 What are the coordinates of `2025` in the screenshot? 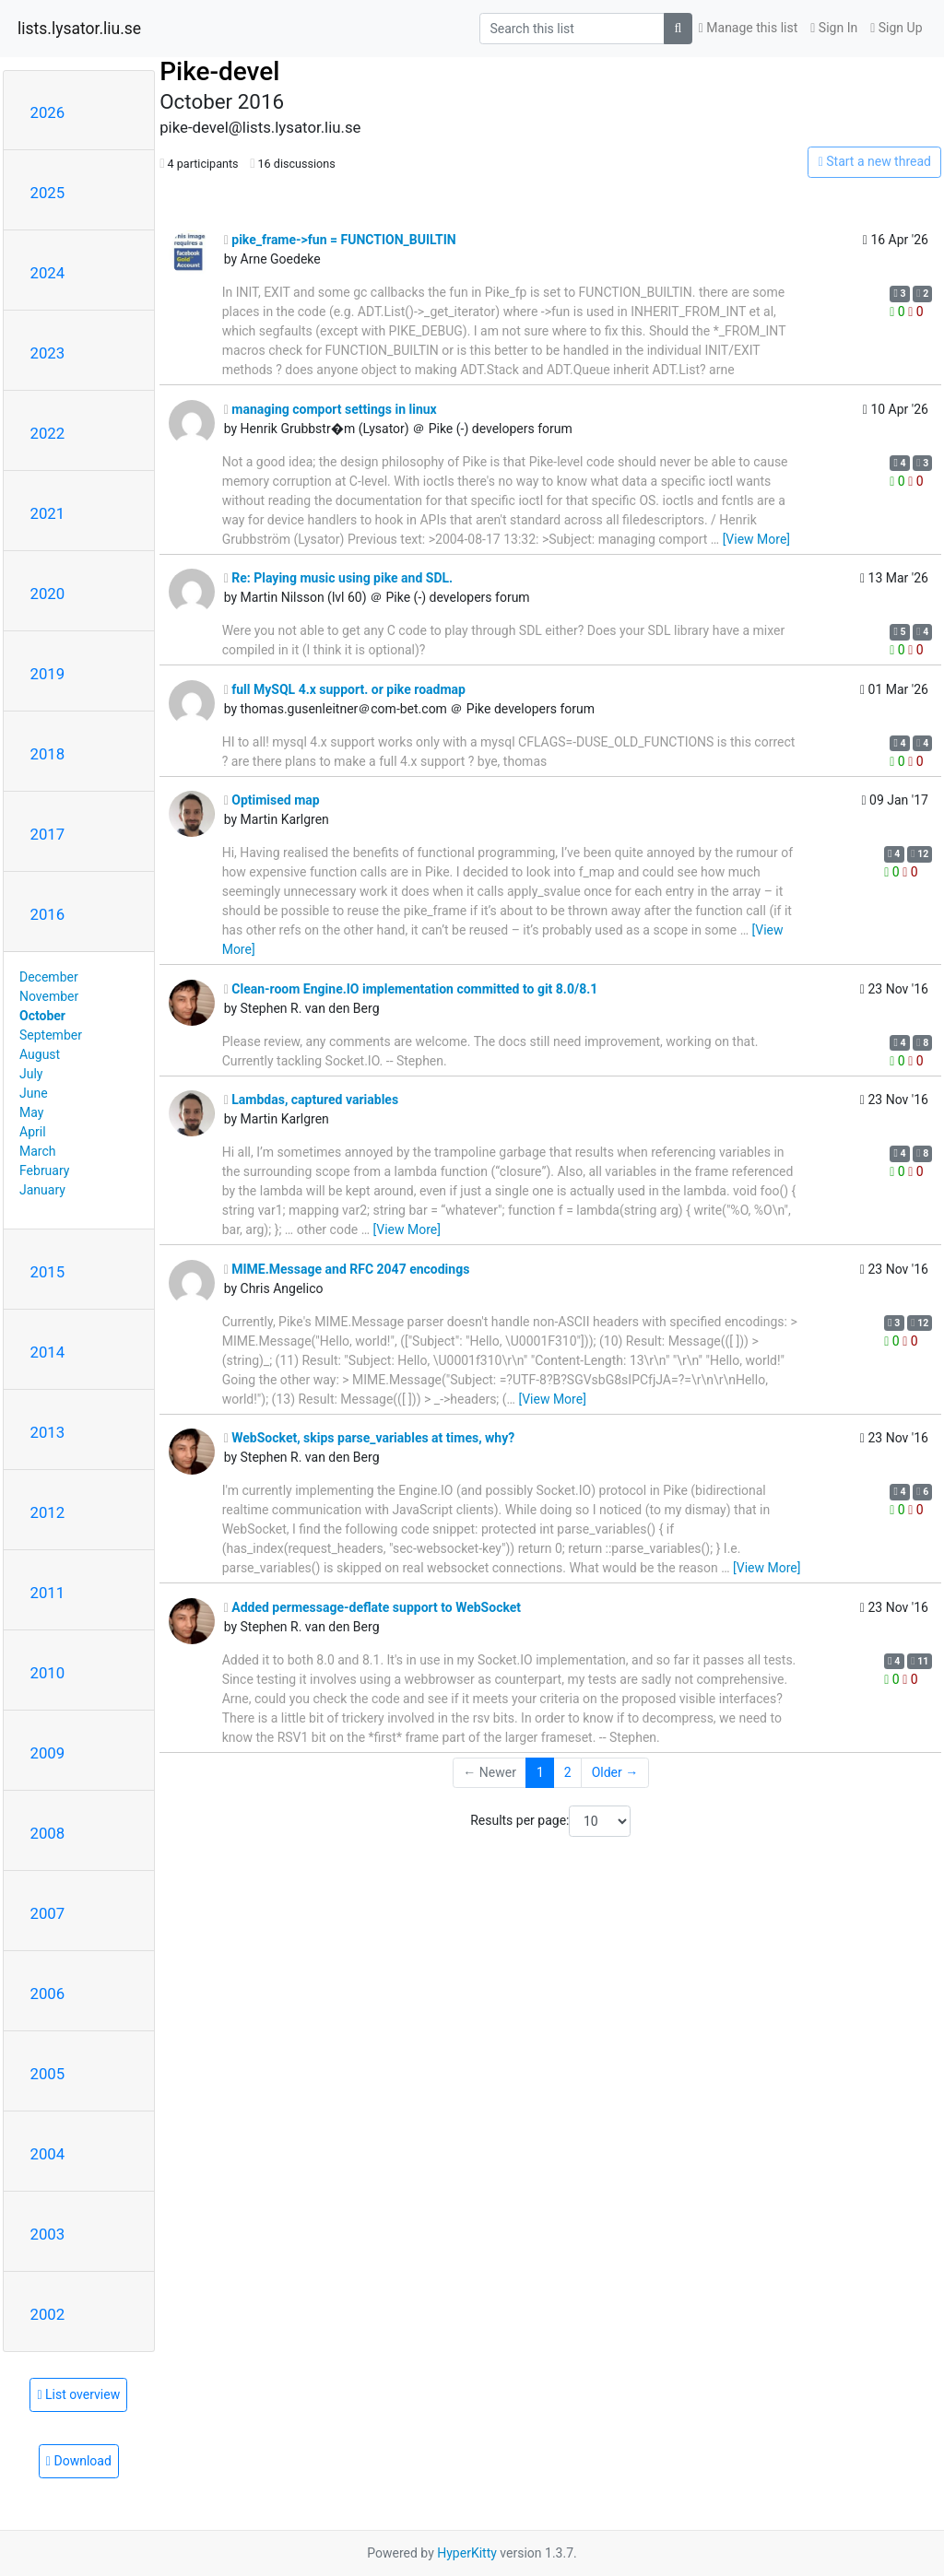 It's located at (47, 192).